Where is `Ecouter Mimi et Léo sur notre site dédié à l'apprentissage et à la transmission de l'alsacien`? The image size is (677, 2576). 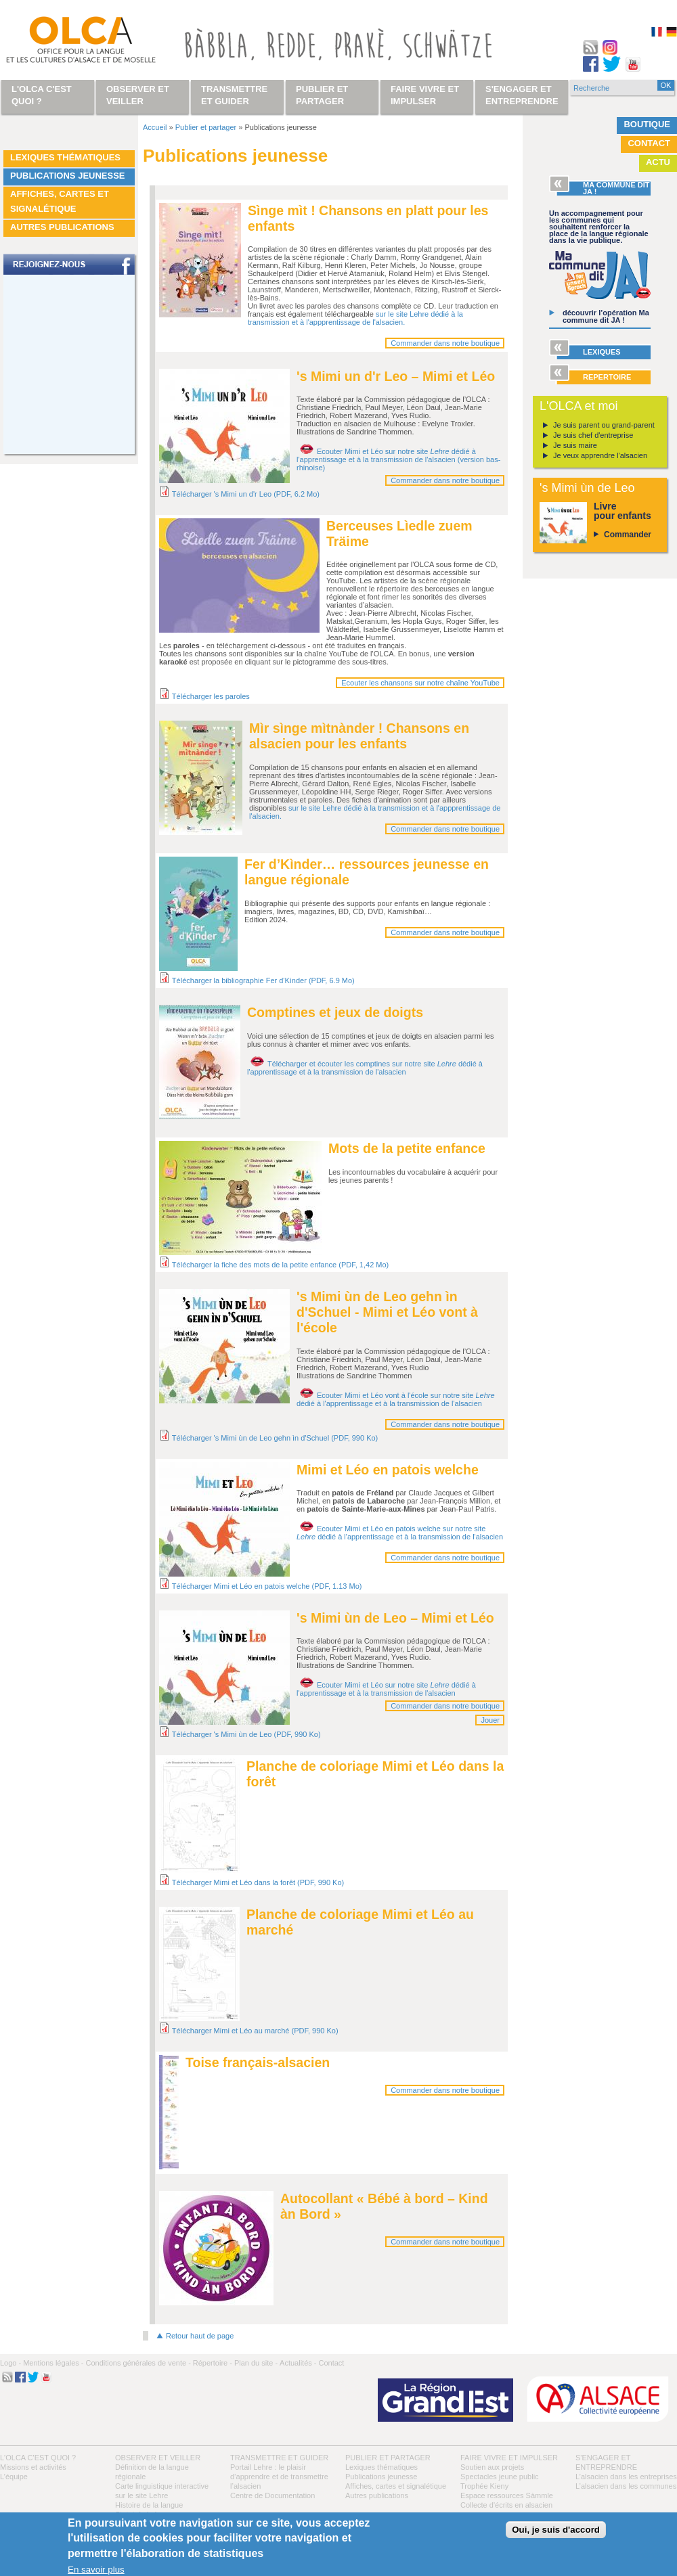
Ecouter Mimi et Léo sur notre site dédié à l'apprentissage et à la transmission de l'alsacien is located at coordinates (386, 1689).